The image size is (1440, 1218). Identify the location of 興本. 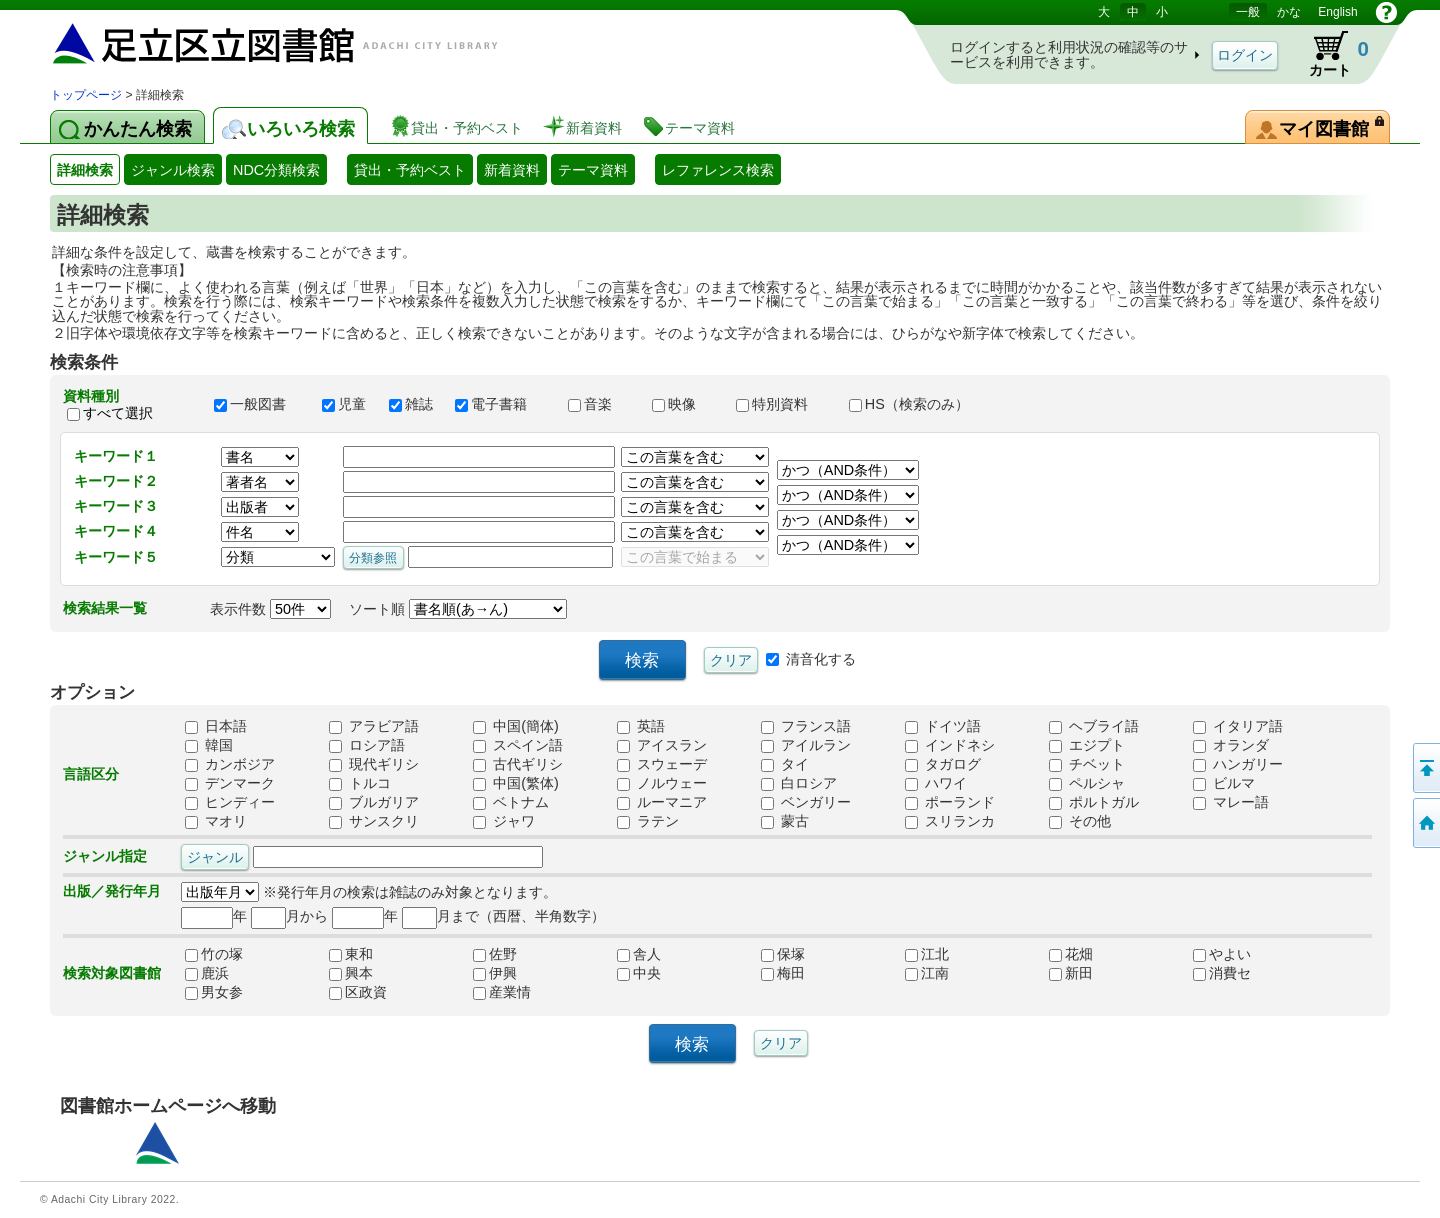
(351, 973).